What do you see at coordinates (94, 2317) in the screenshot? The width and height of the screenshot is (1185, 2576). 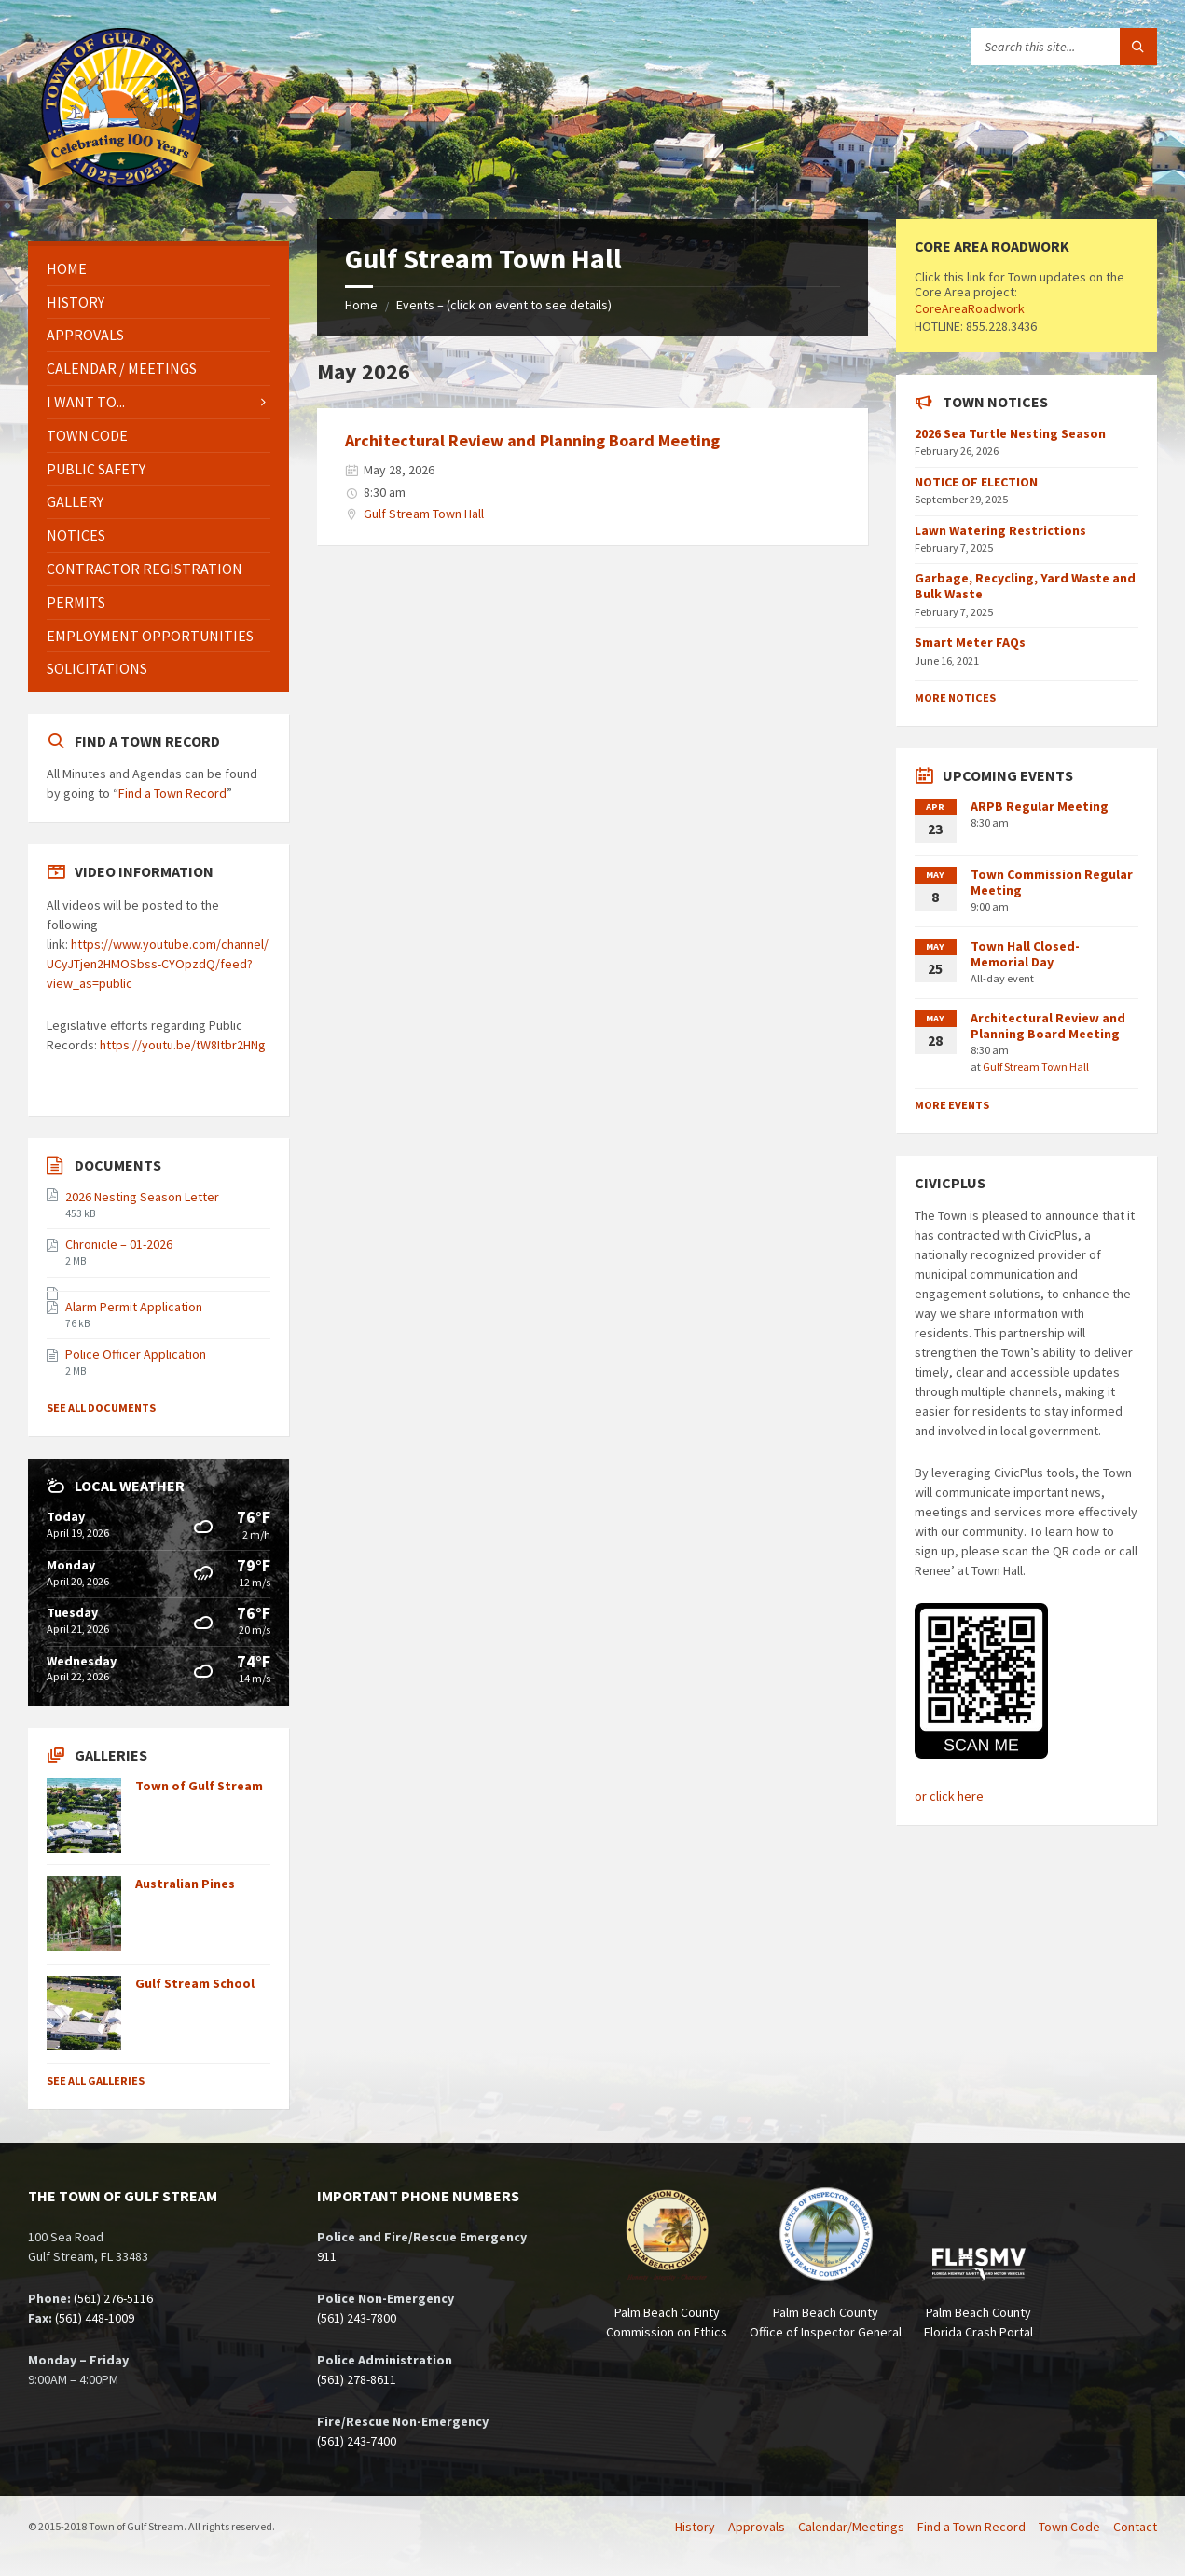 I see `(561) 448-1009` at bounding box center [94, 2317].